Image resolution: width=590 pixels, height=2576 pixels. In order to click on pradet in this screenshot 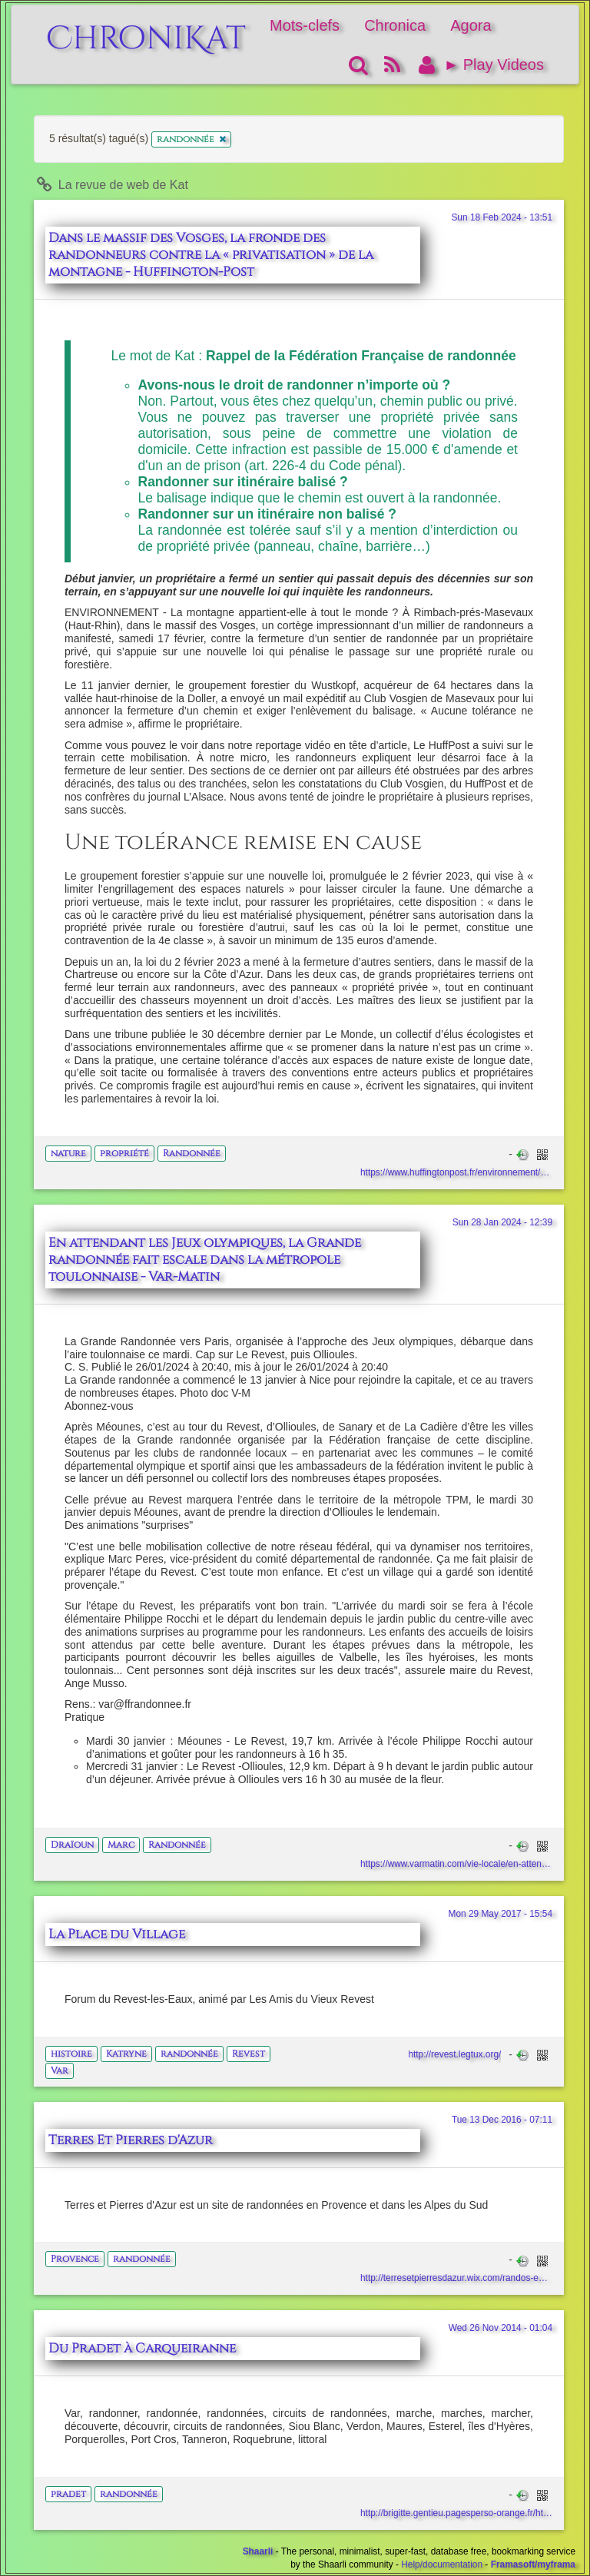, I will do `click(68, 2494)`.